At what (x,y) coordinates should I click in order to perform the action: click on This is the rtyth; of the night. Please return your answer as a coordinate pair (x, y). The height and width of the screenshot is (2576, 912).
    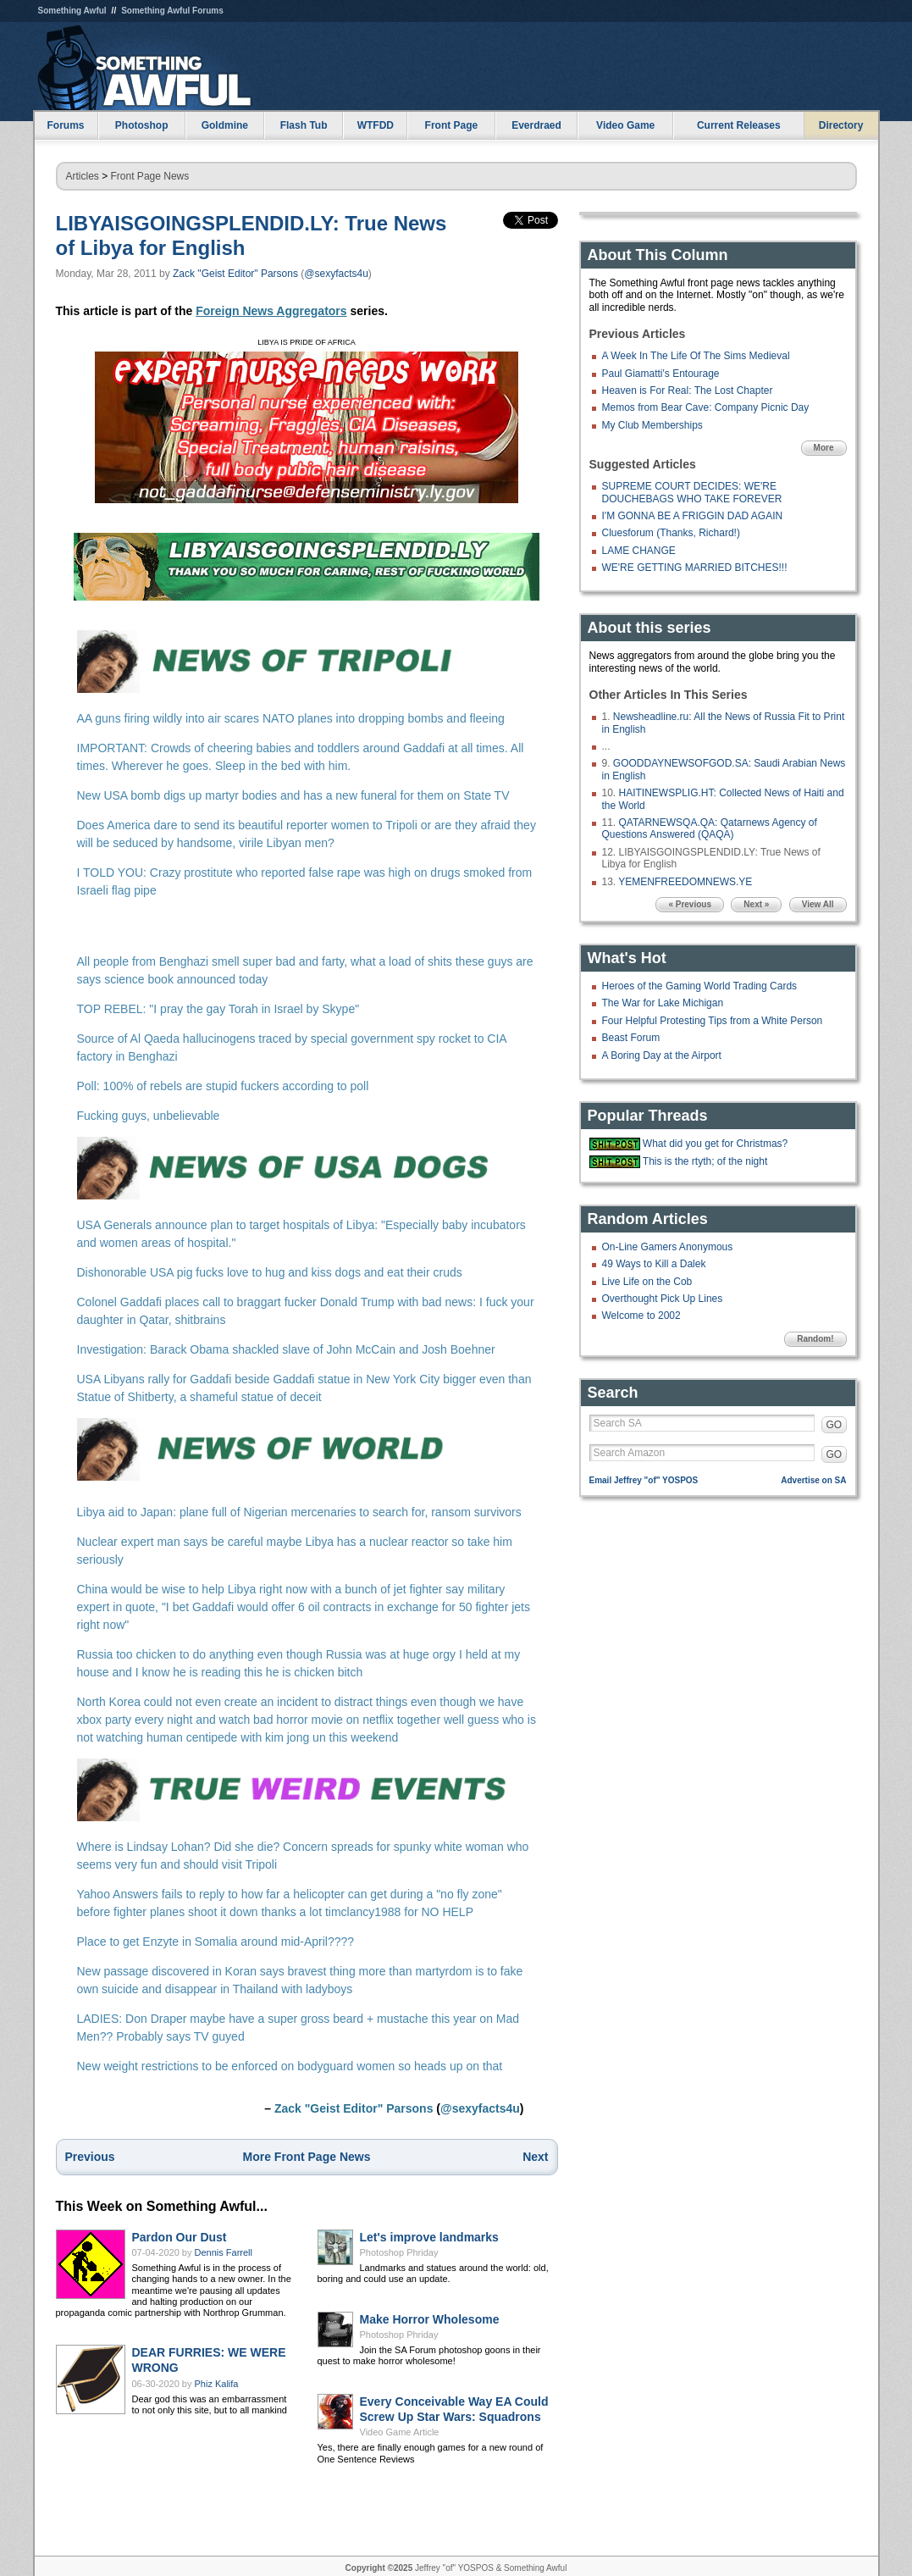
    Looking at the image, I should click on (705, 1161).